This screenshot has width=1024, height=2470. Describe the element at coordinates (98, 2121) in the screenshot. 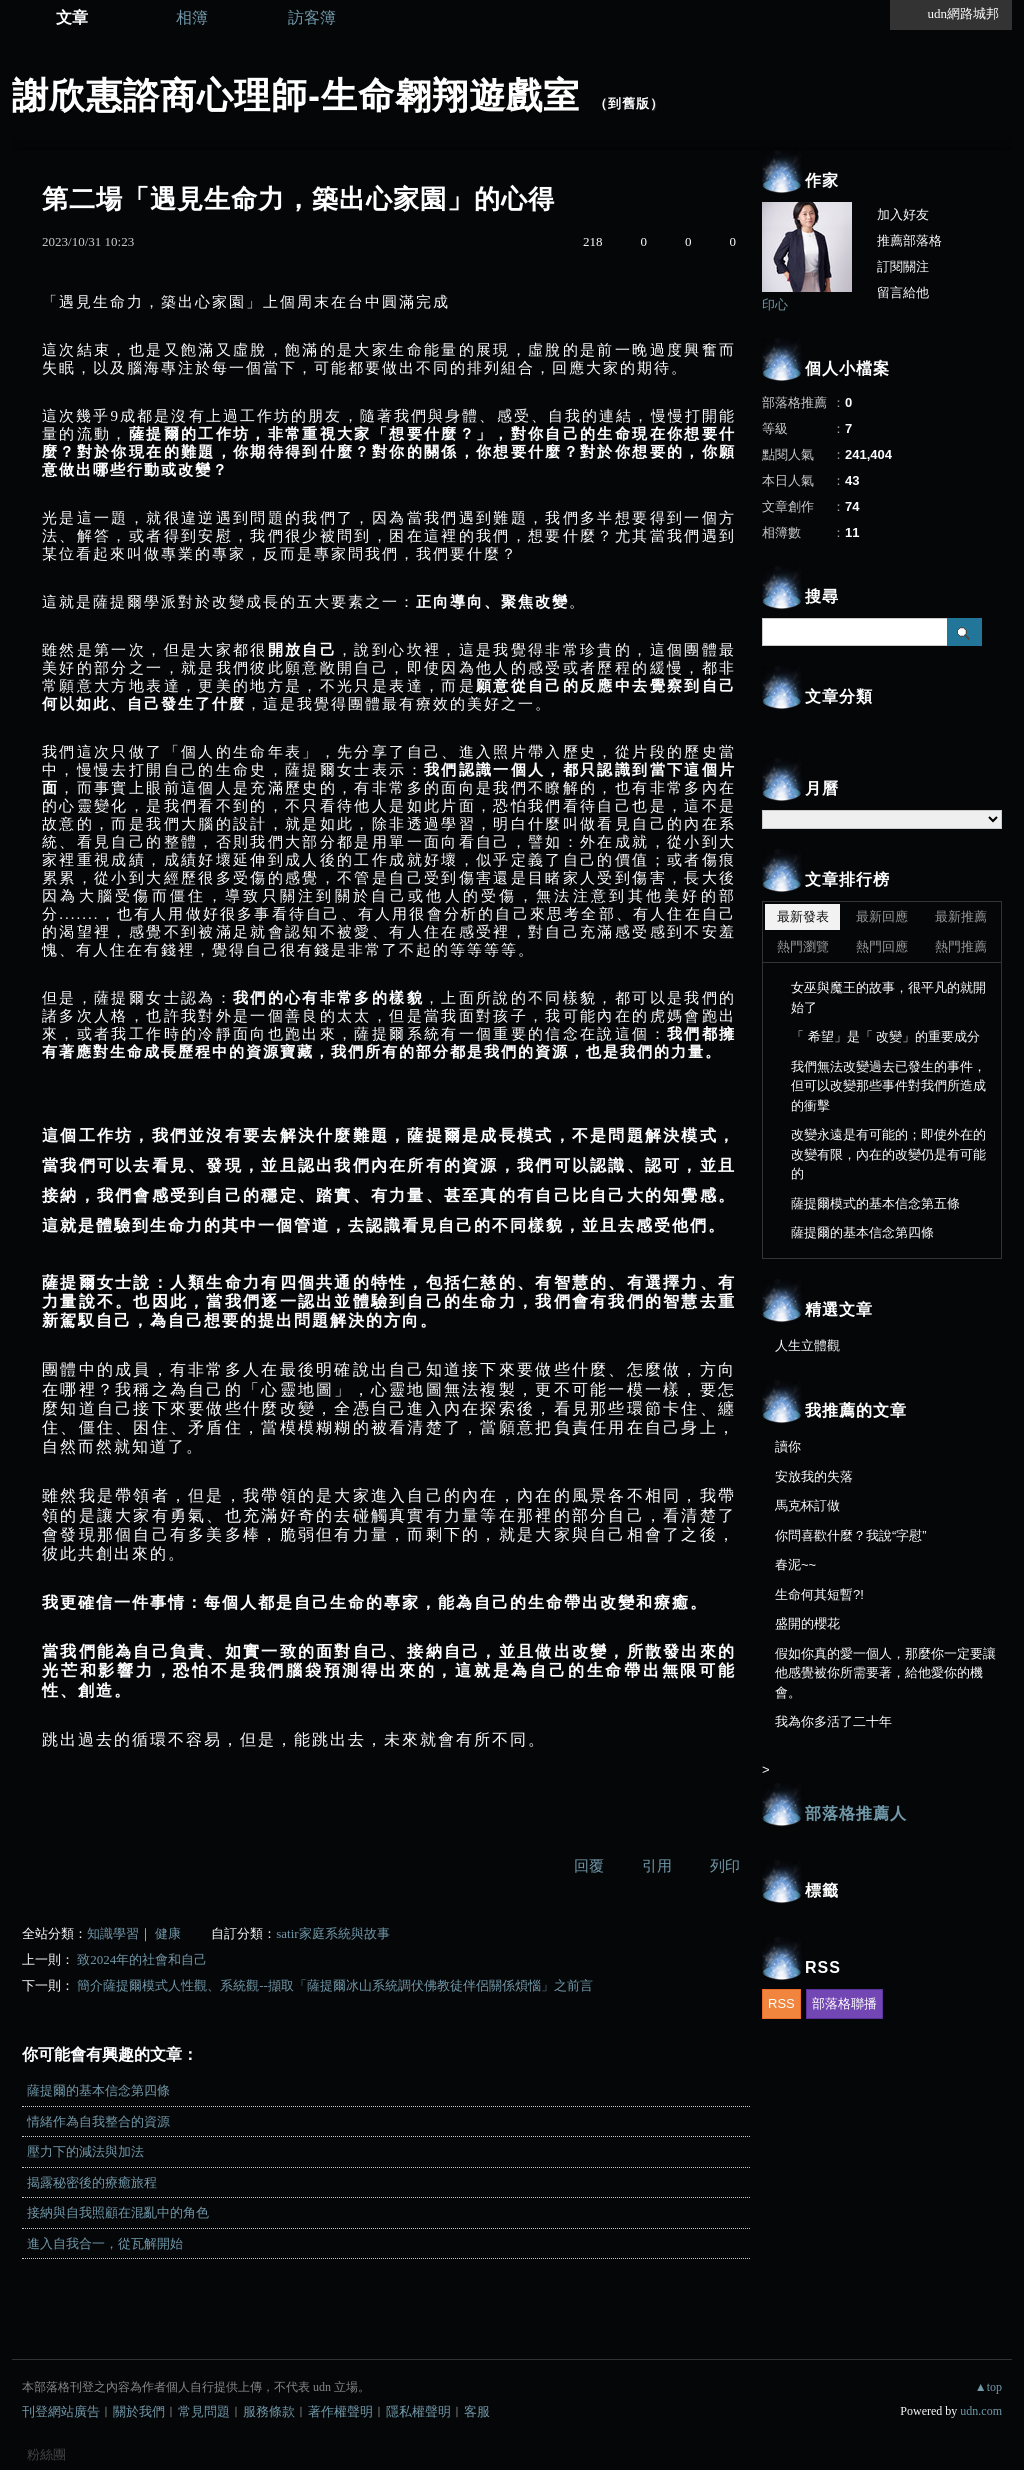

I see `情緒作為自我整合的資源` at that location.